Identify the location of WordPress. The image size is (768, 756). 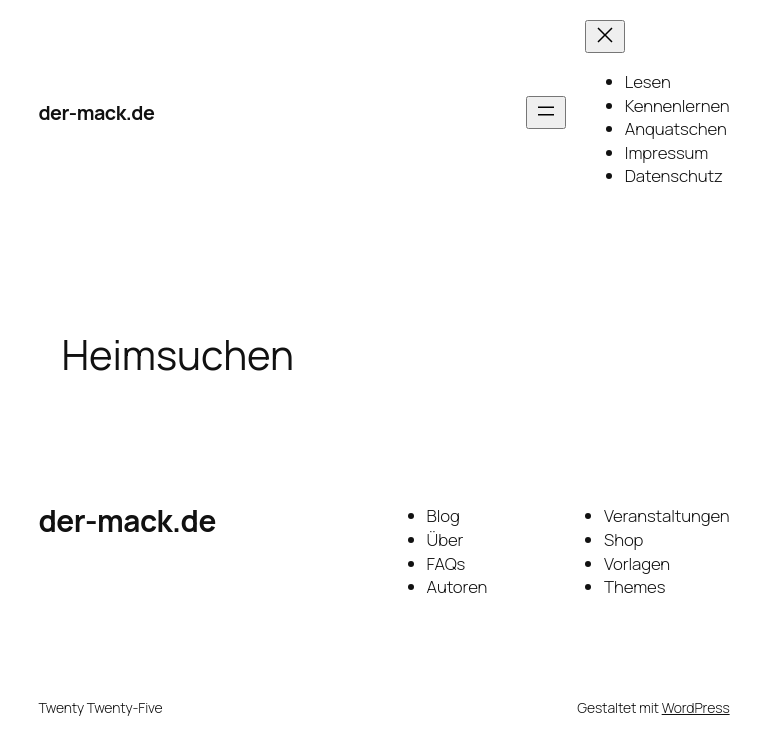
(696, 707).